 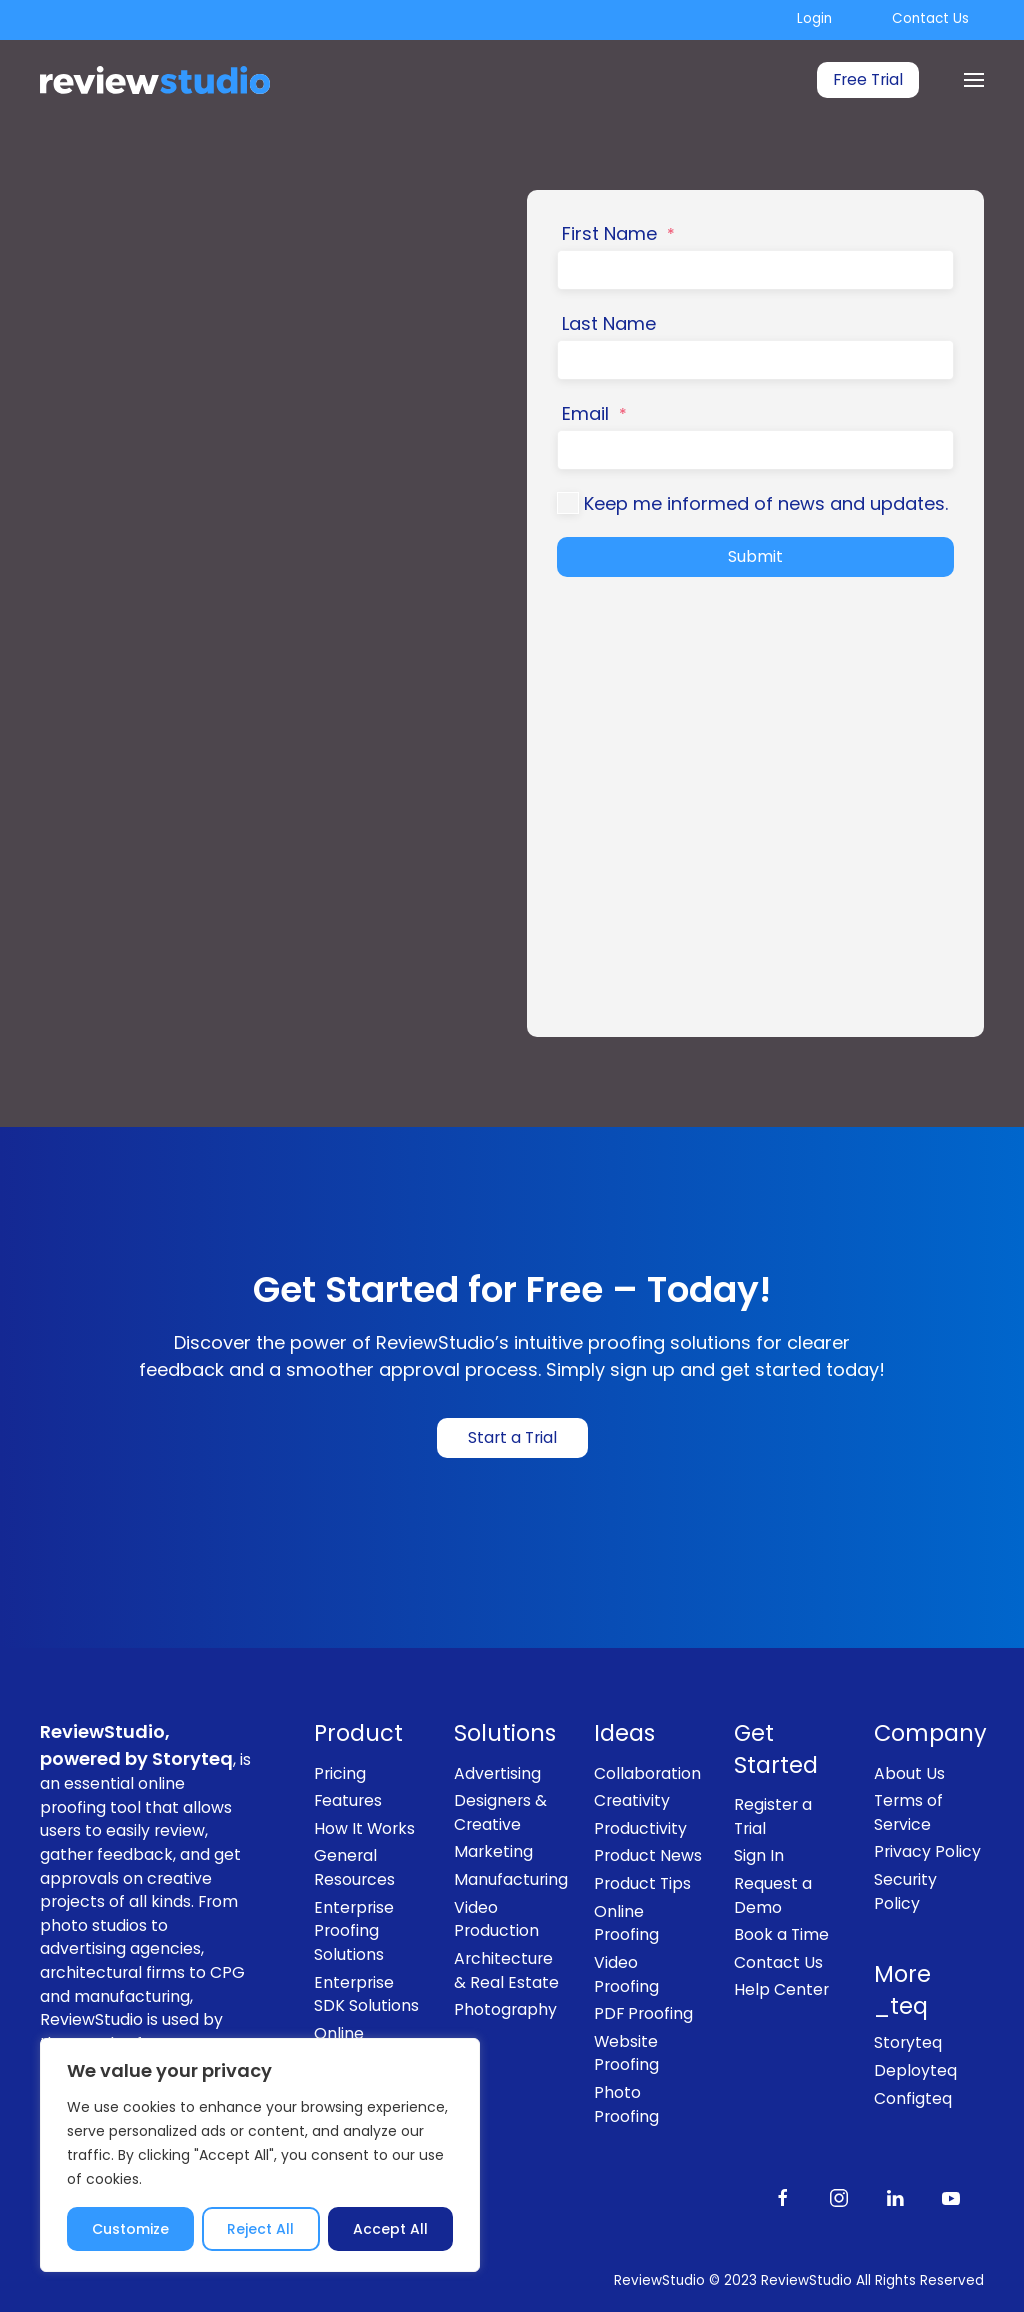 What do you see at coordinates (626, 2104) in the screenshot?
I see `Photo Proofing` at bounding box center [626, 2104].